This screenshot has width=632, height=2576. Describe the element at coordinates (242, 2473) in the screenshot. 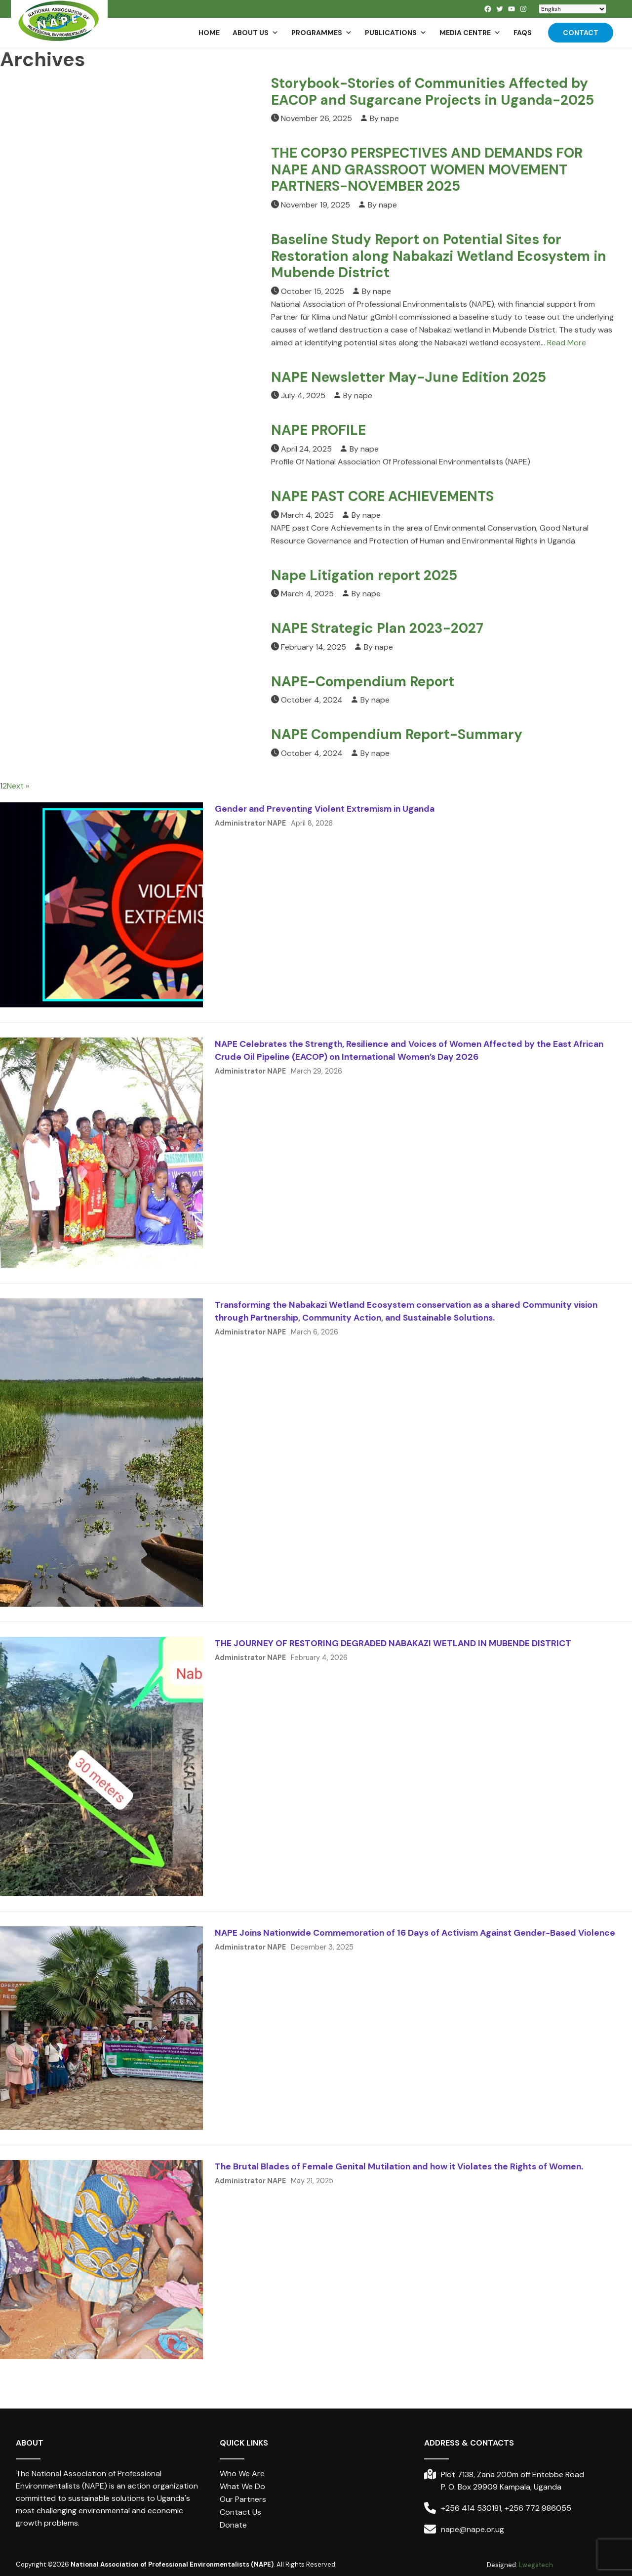

I see `Who We Are` at that location.